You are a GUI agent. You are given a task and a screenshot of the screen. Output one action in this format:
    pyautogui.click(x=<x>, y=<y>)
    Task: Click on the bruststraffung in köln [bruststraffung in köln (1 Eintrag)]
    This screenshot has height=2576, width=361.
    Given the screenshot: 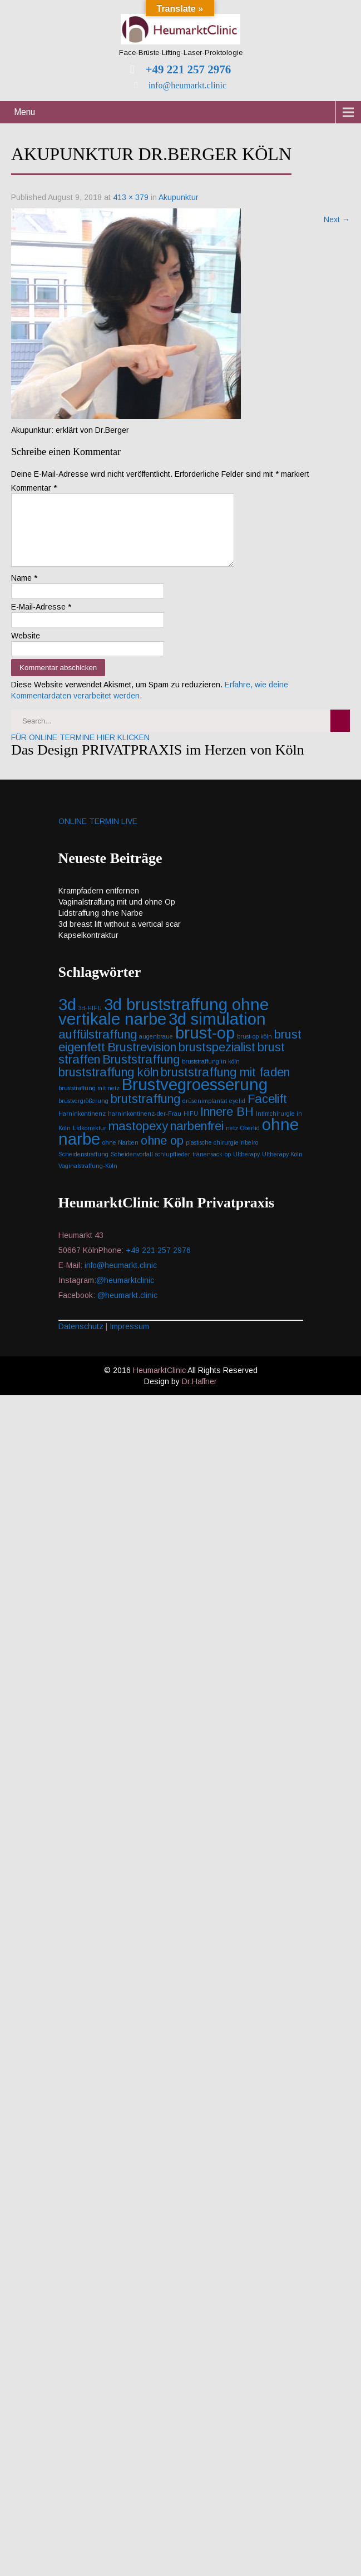 What is the action you would take?
    pyautogui.click(x=211, y=1074)
    